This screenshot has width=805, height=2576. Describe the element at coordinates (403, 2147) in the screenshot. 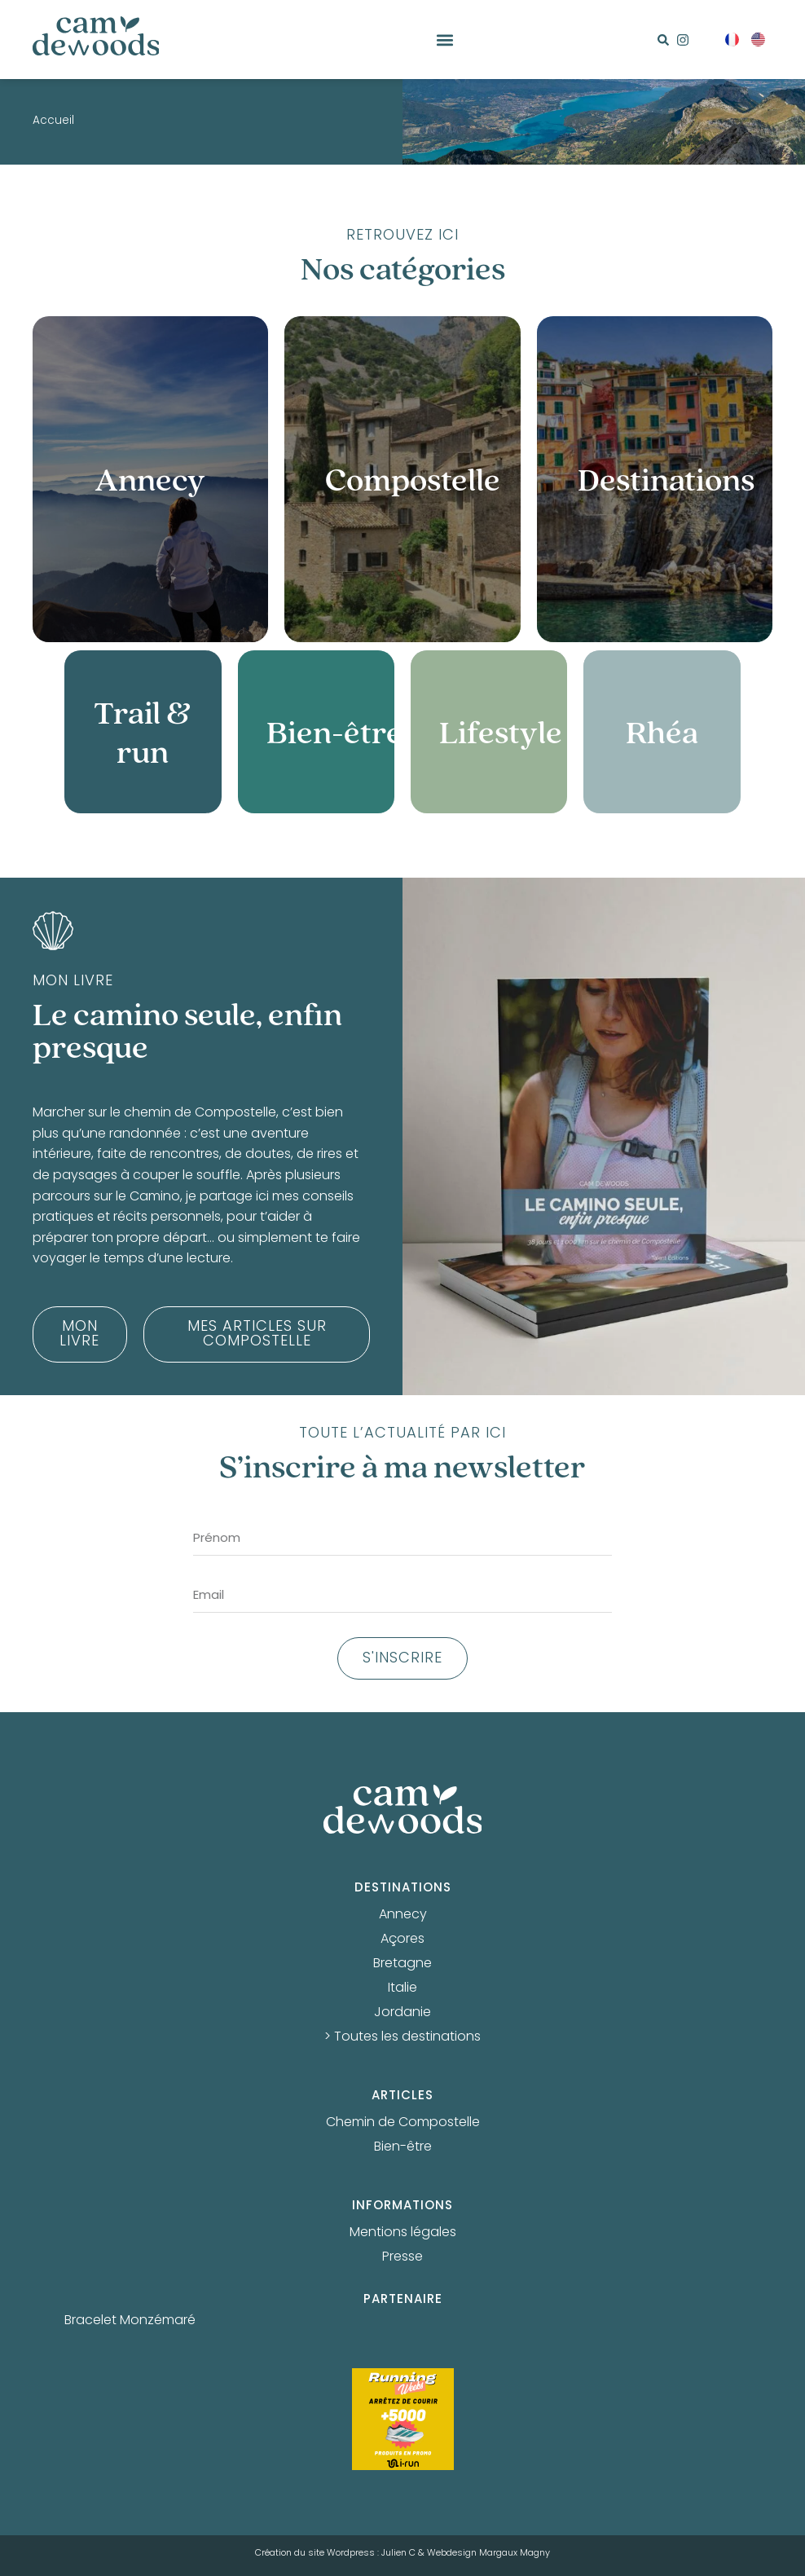

I see `Bien-être` at that location.